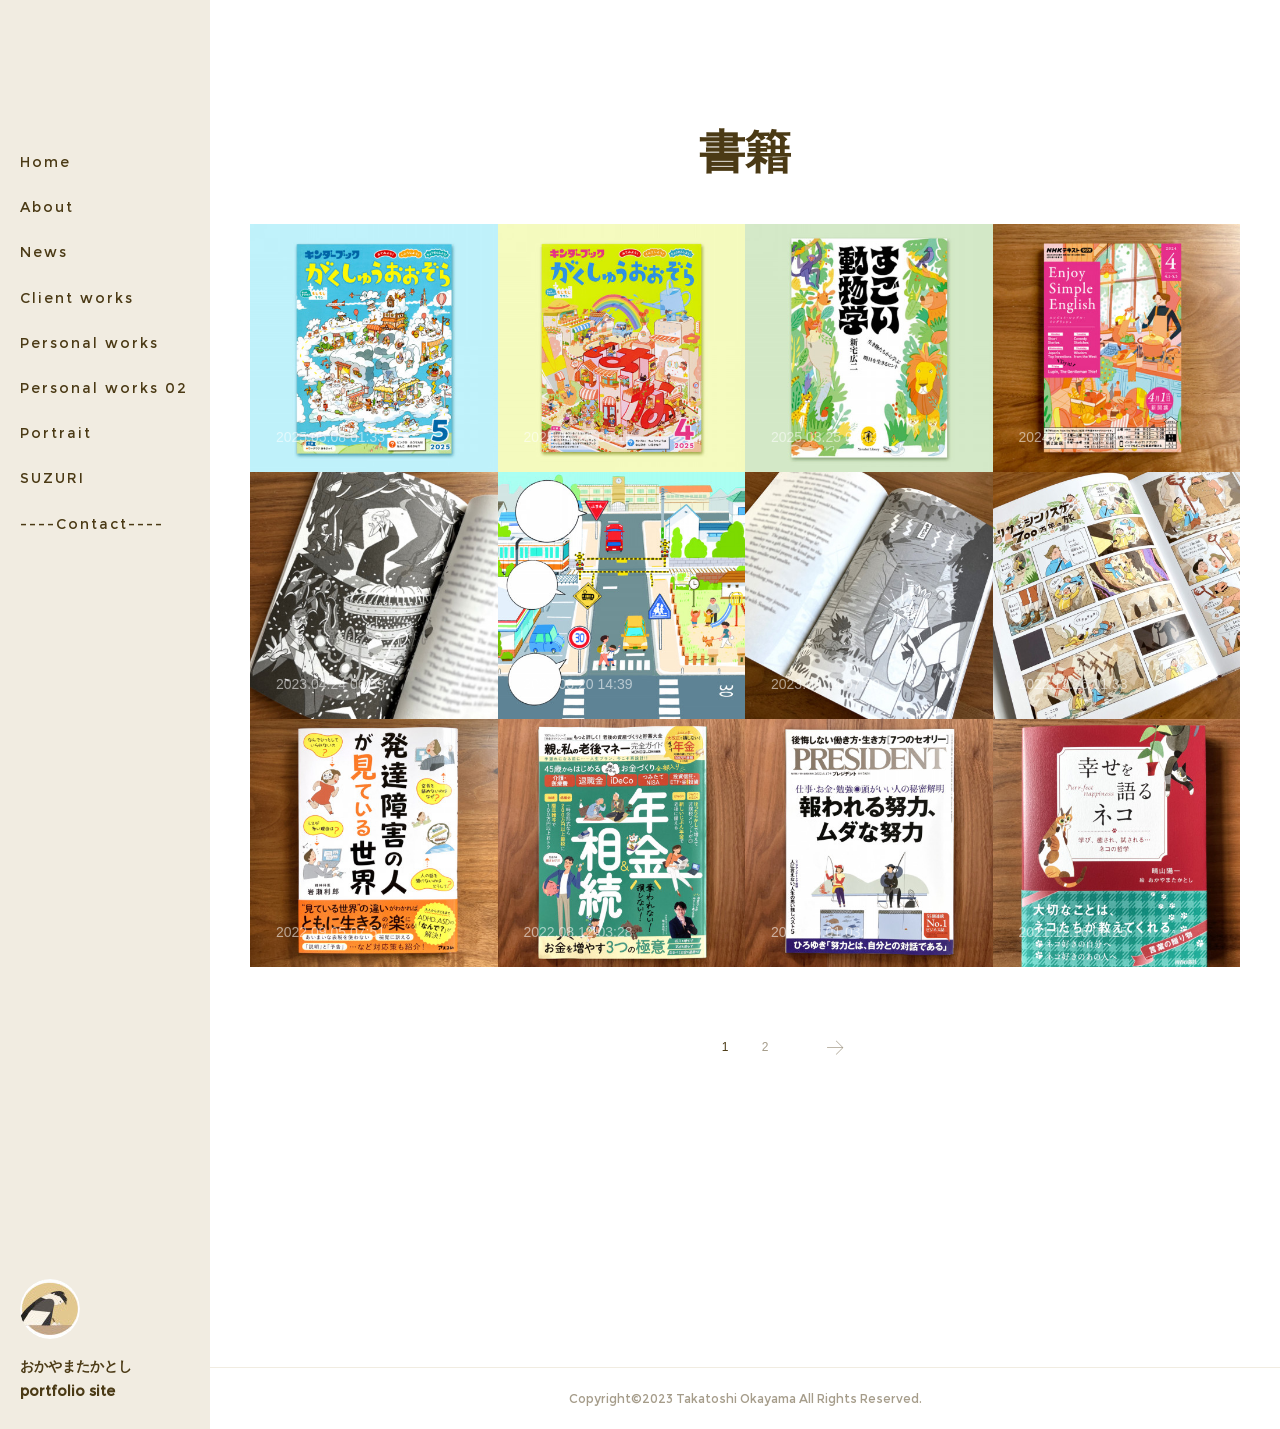  Describe the element at coordinates (77, 298) in the screenshot. I see `Client works` at that location.